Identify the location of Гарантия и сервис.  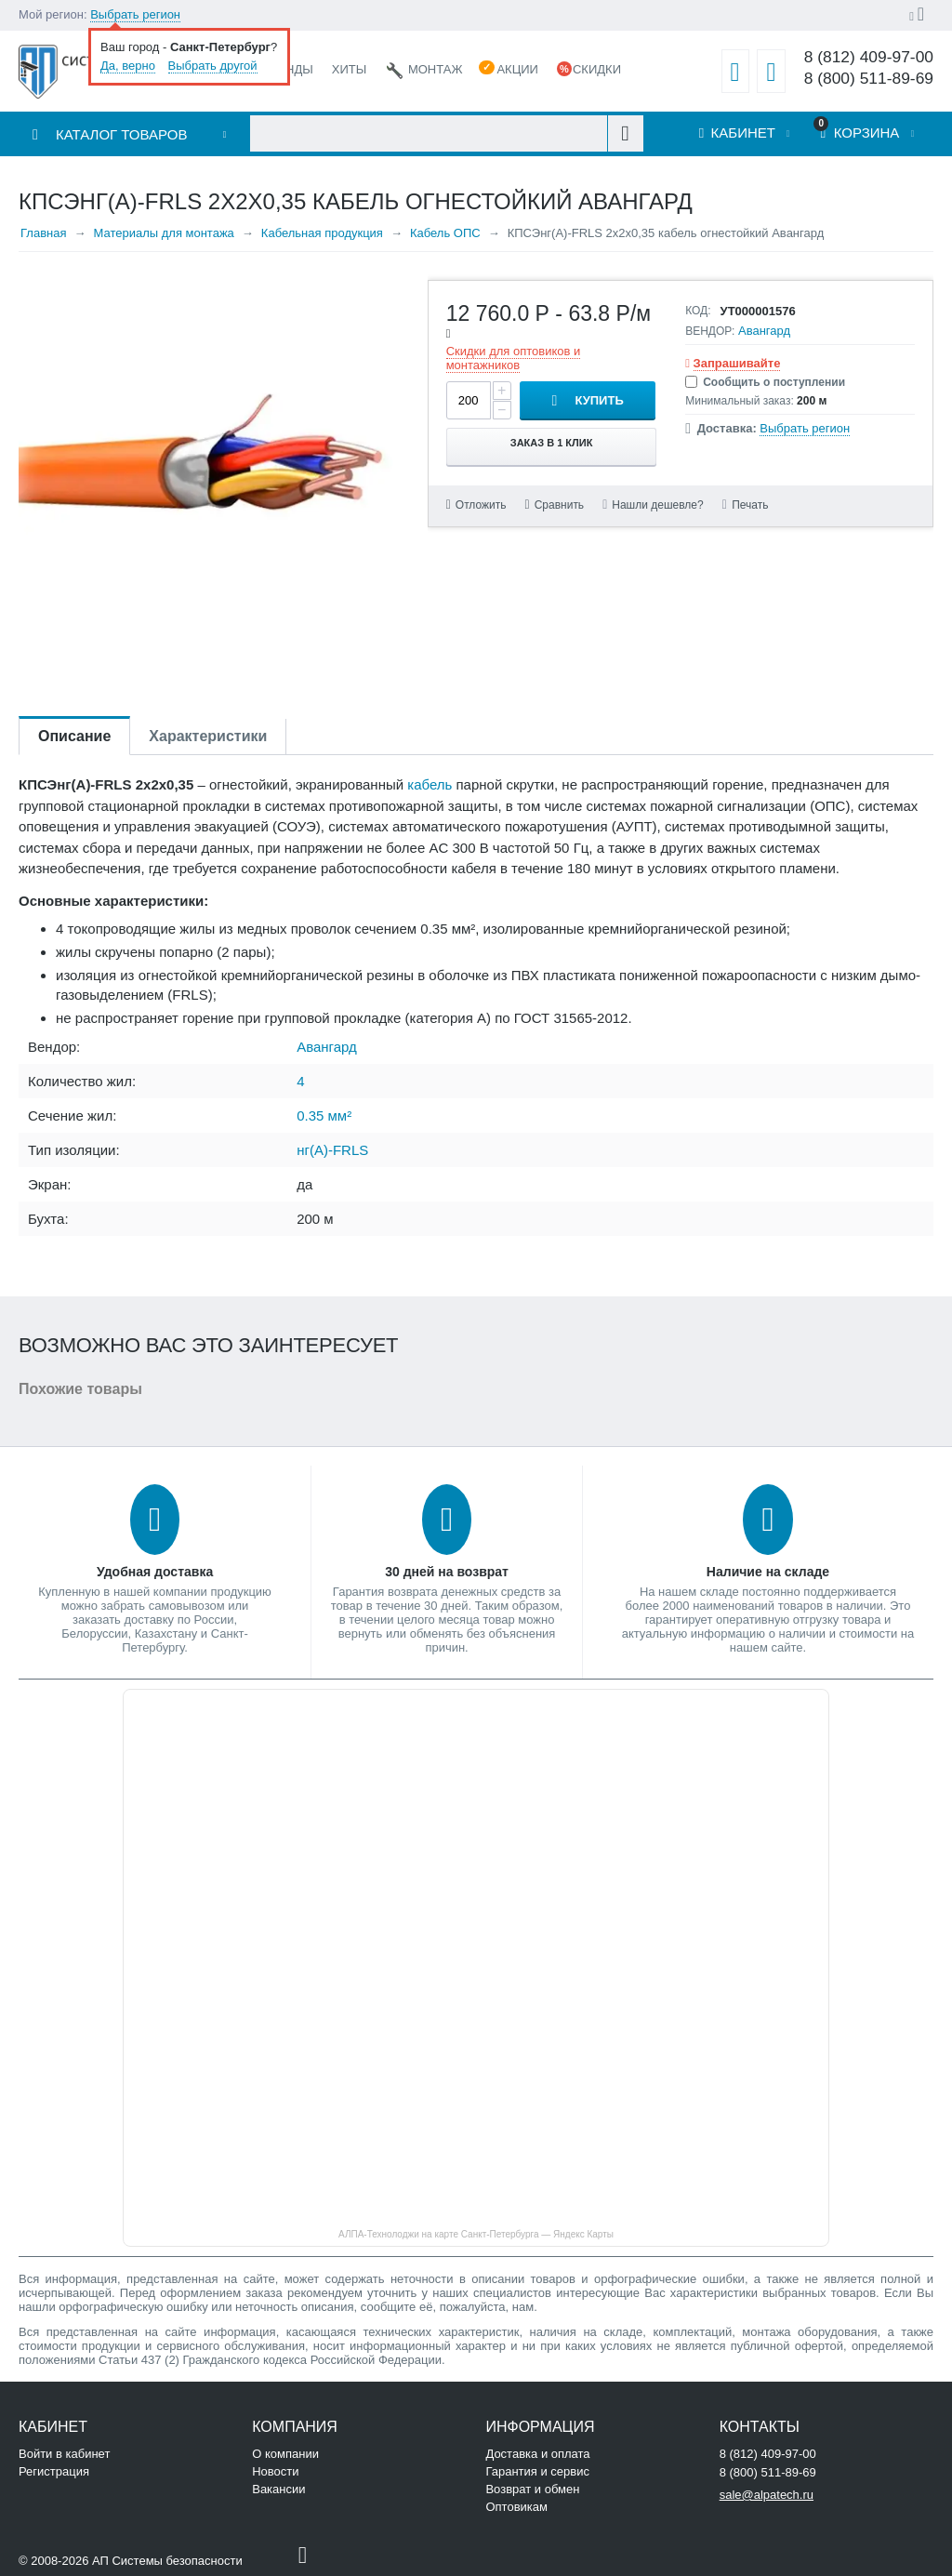
(537, 2471).